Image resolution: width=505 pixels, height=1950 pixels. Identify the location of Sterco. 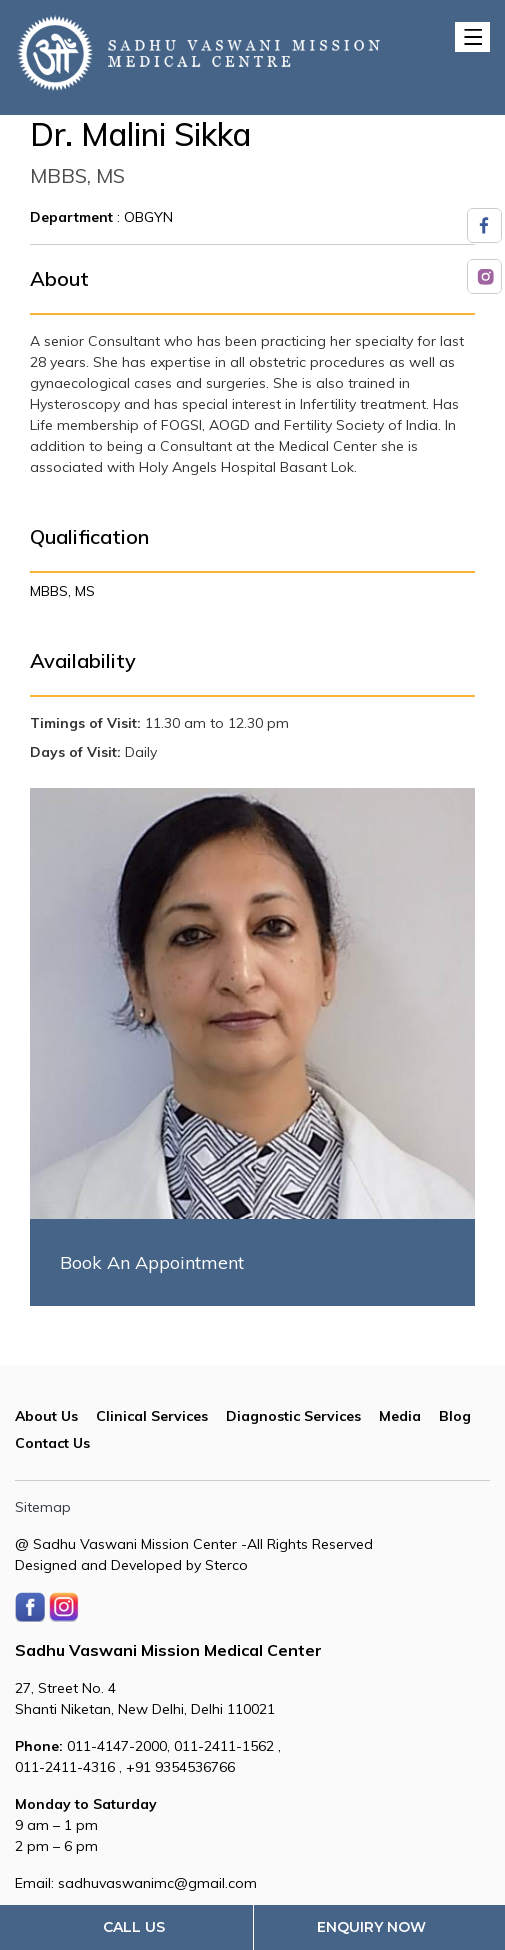
(226, 1565).